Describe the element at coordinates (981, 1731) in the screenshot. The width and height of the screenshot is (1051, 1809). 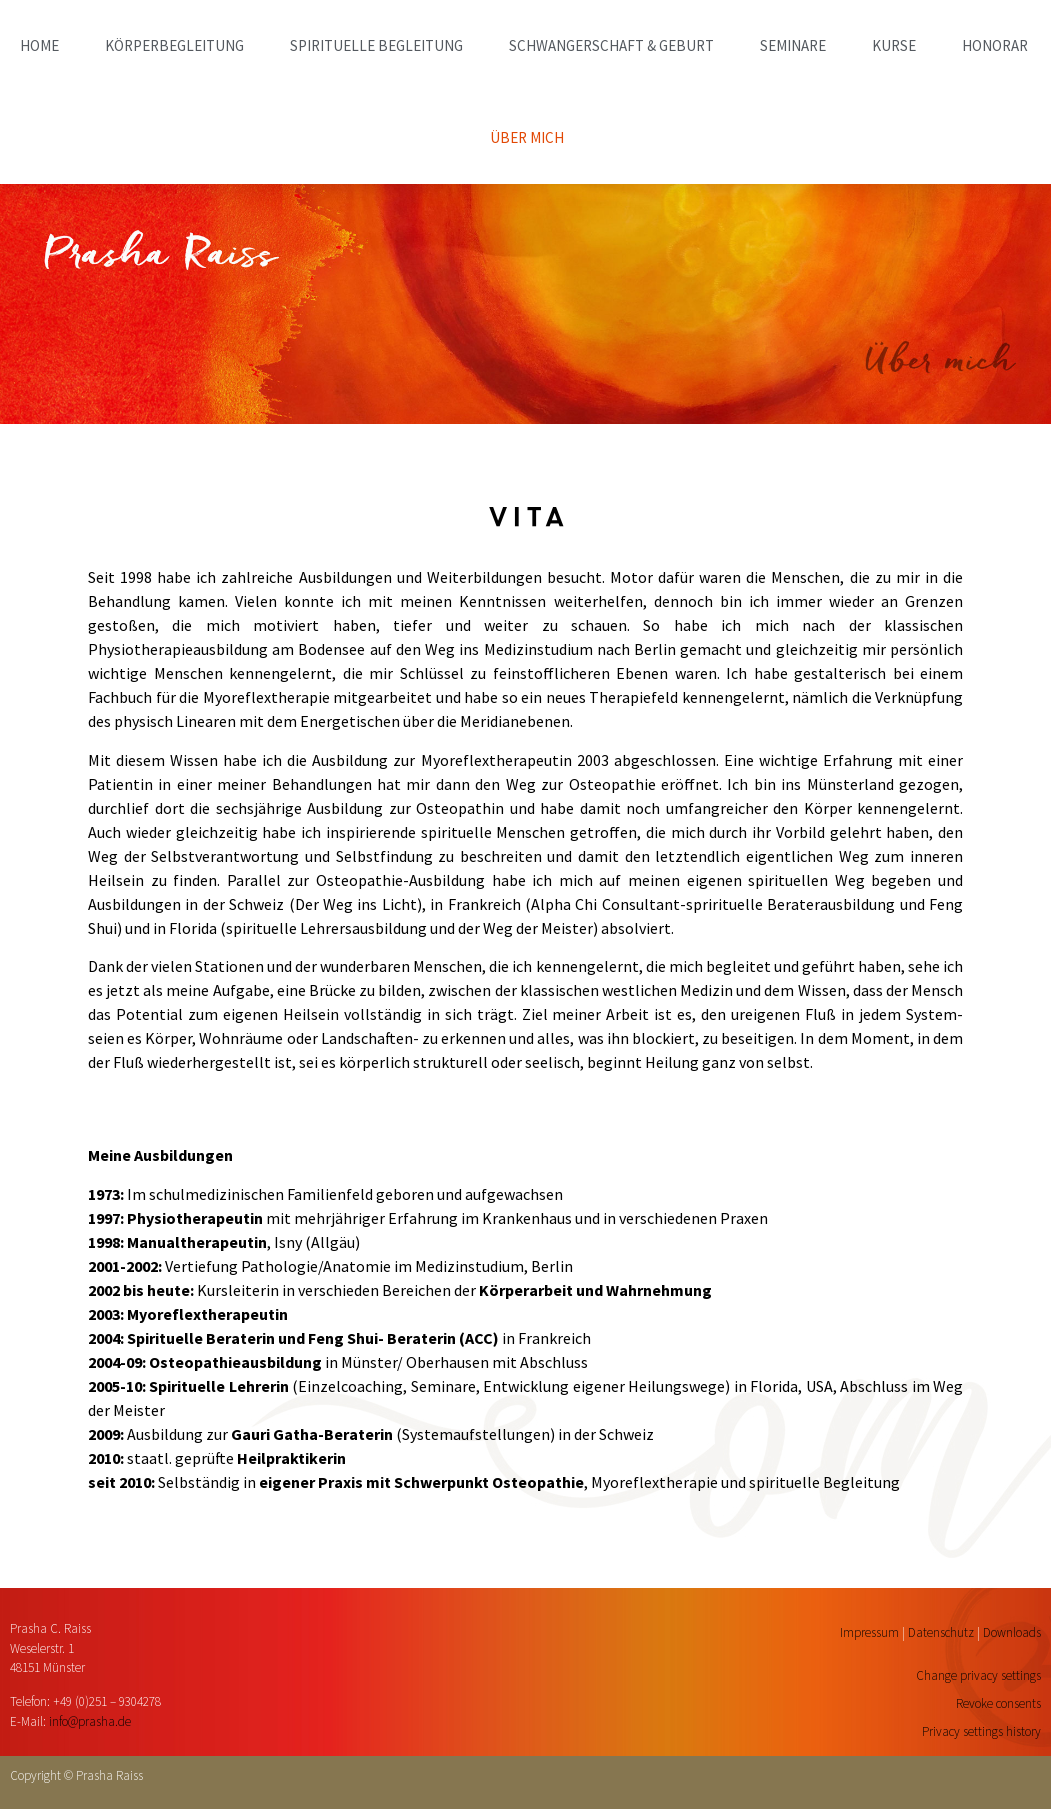
I see `Privacy settings history [button]` at that location.